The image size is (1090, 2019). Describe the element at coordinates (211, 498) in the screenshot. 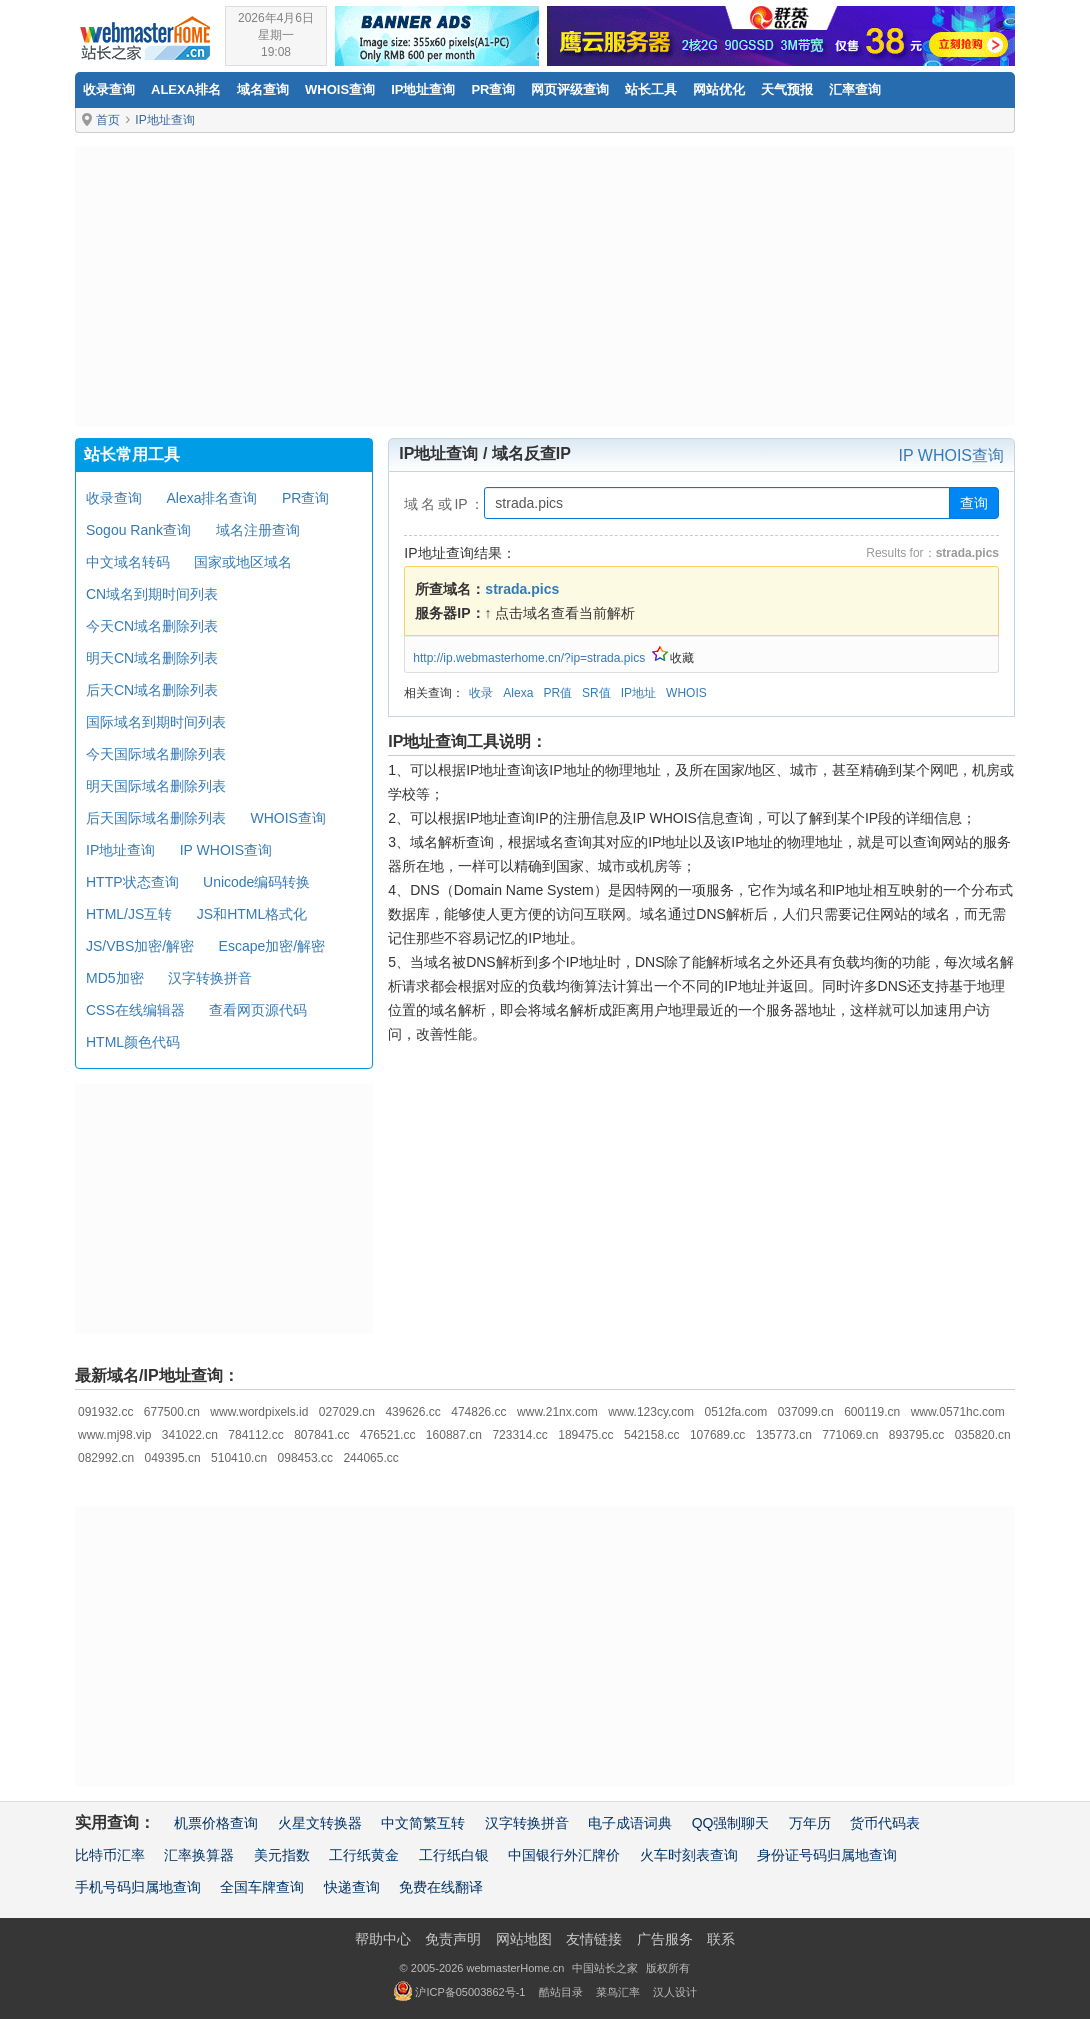

I see `Alexa排名查询` at that location.